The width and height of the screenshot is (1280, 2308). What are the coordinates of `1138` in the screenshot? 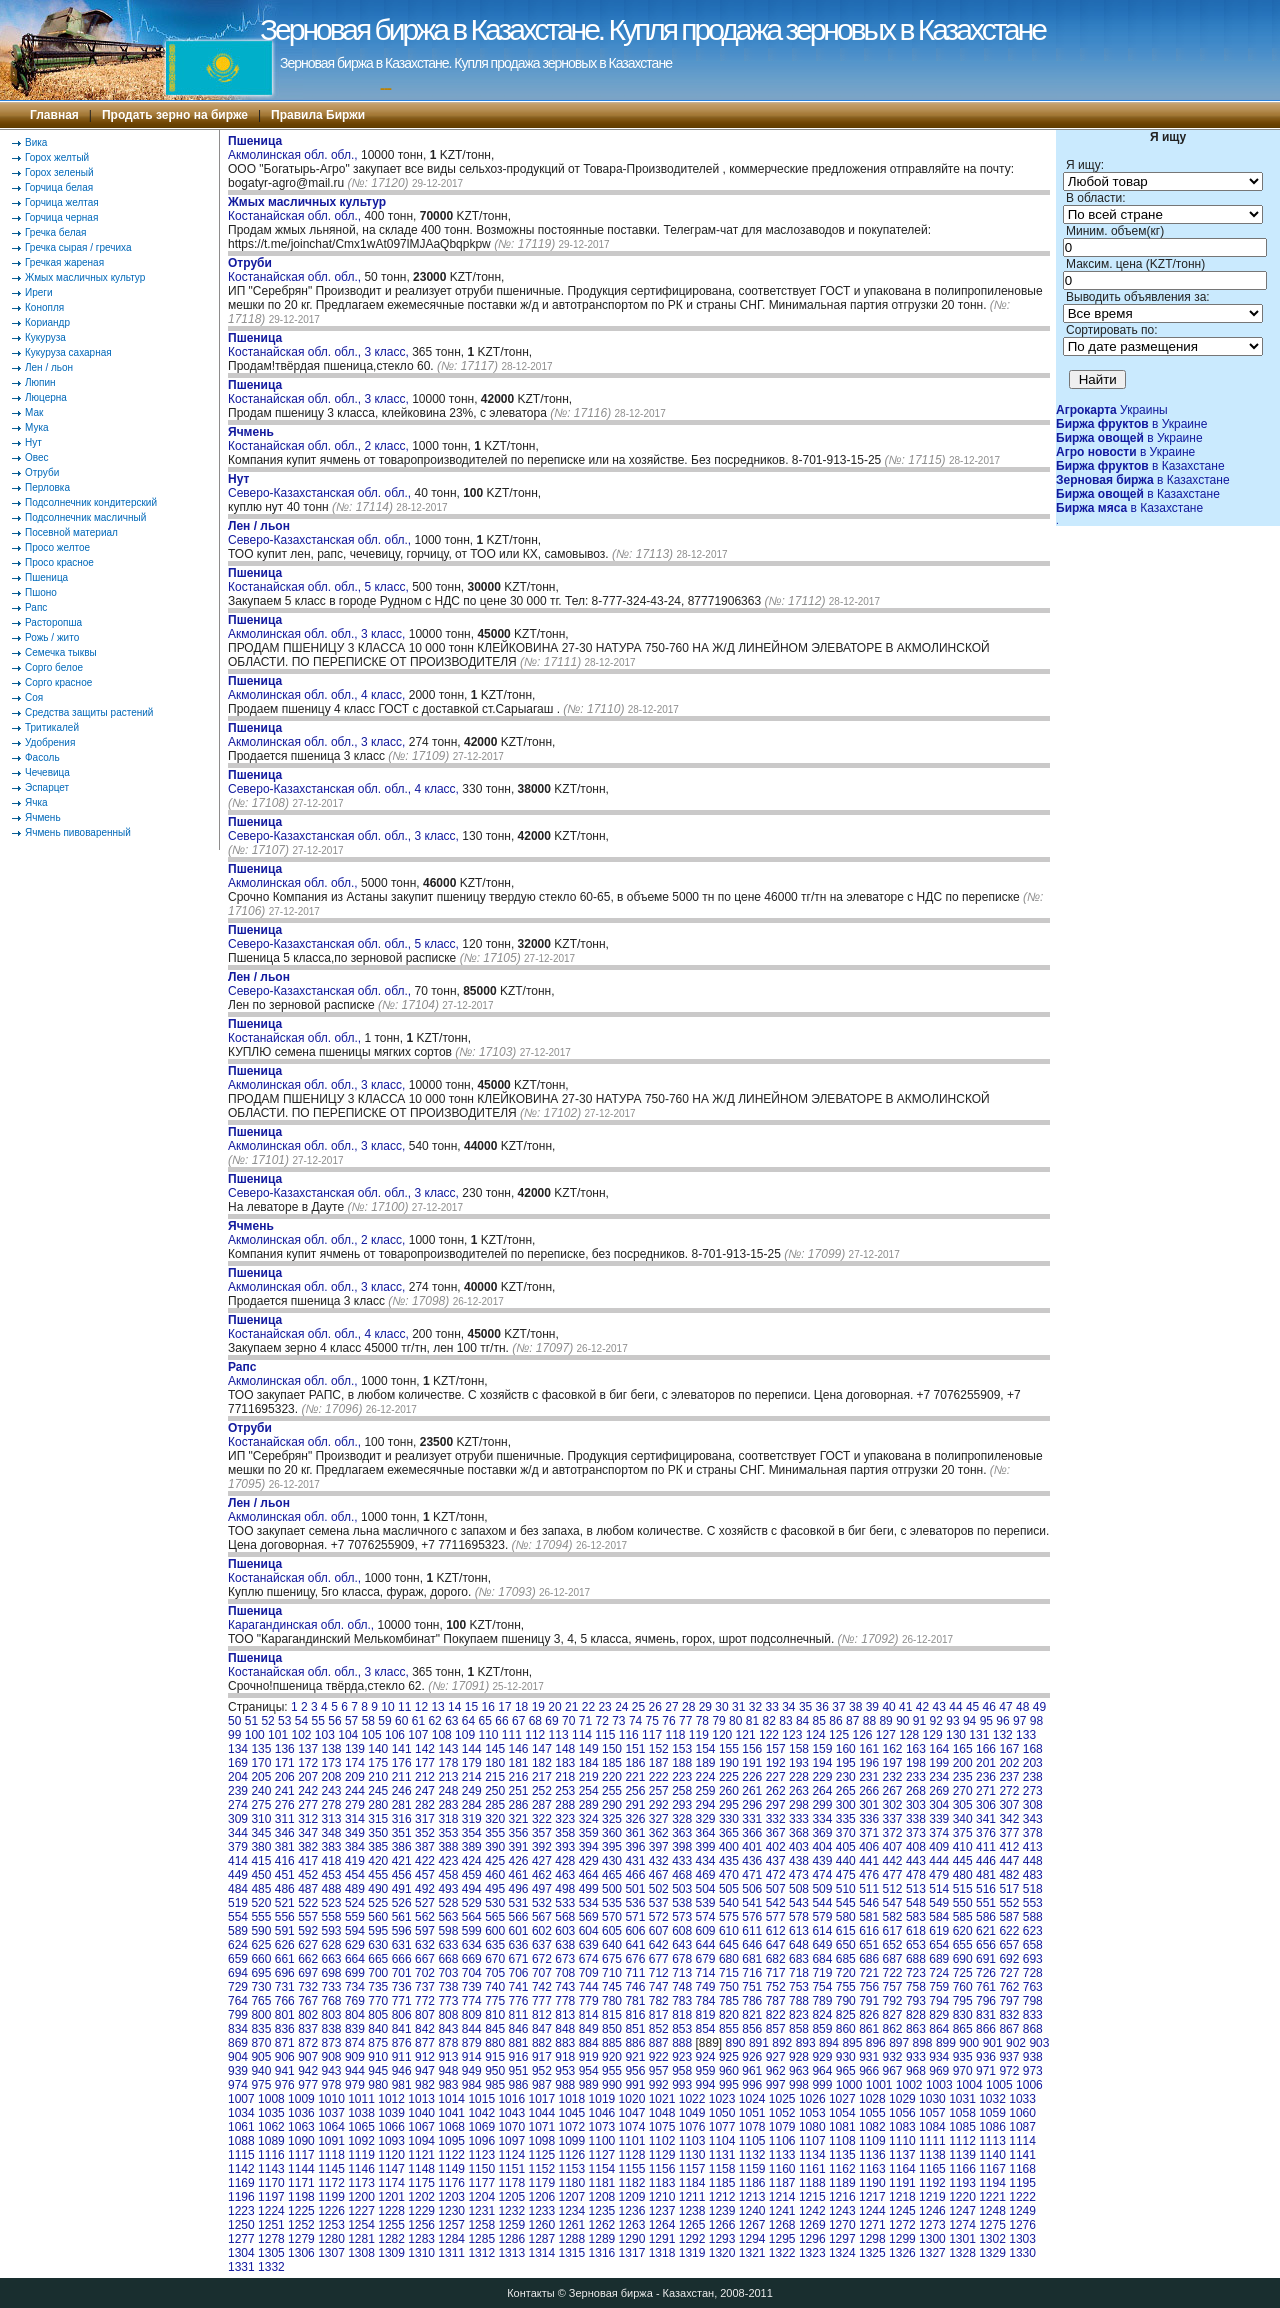 It's located at (932, 2155).